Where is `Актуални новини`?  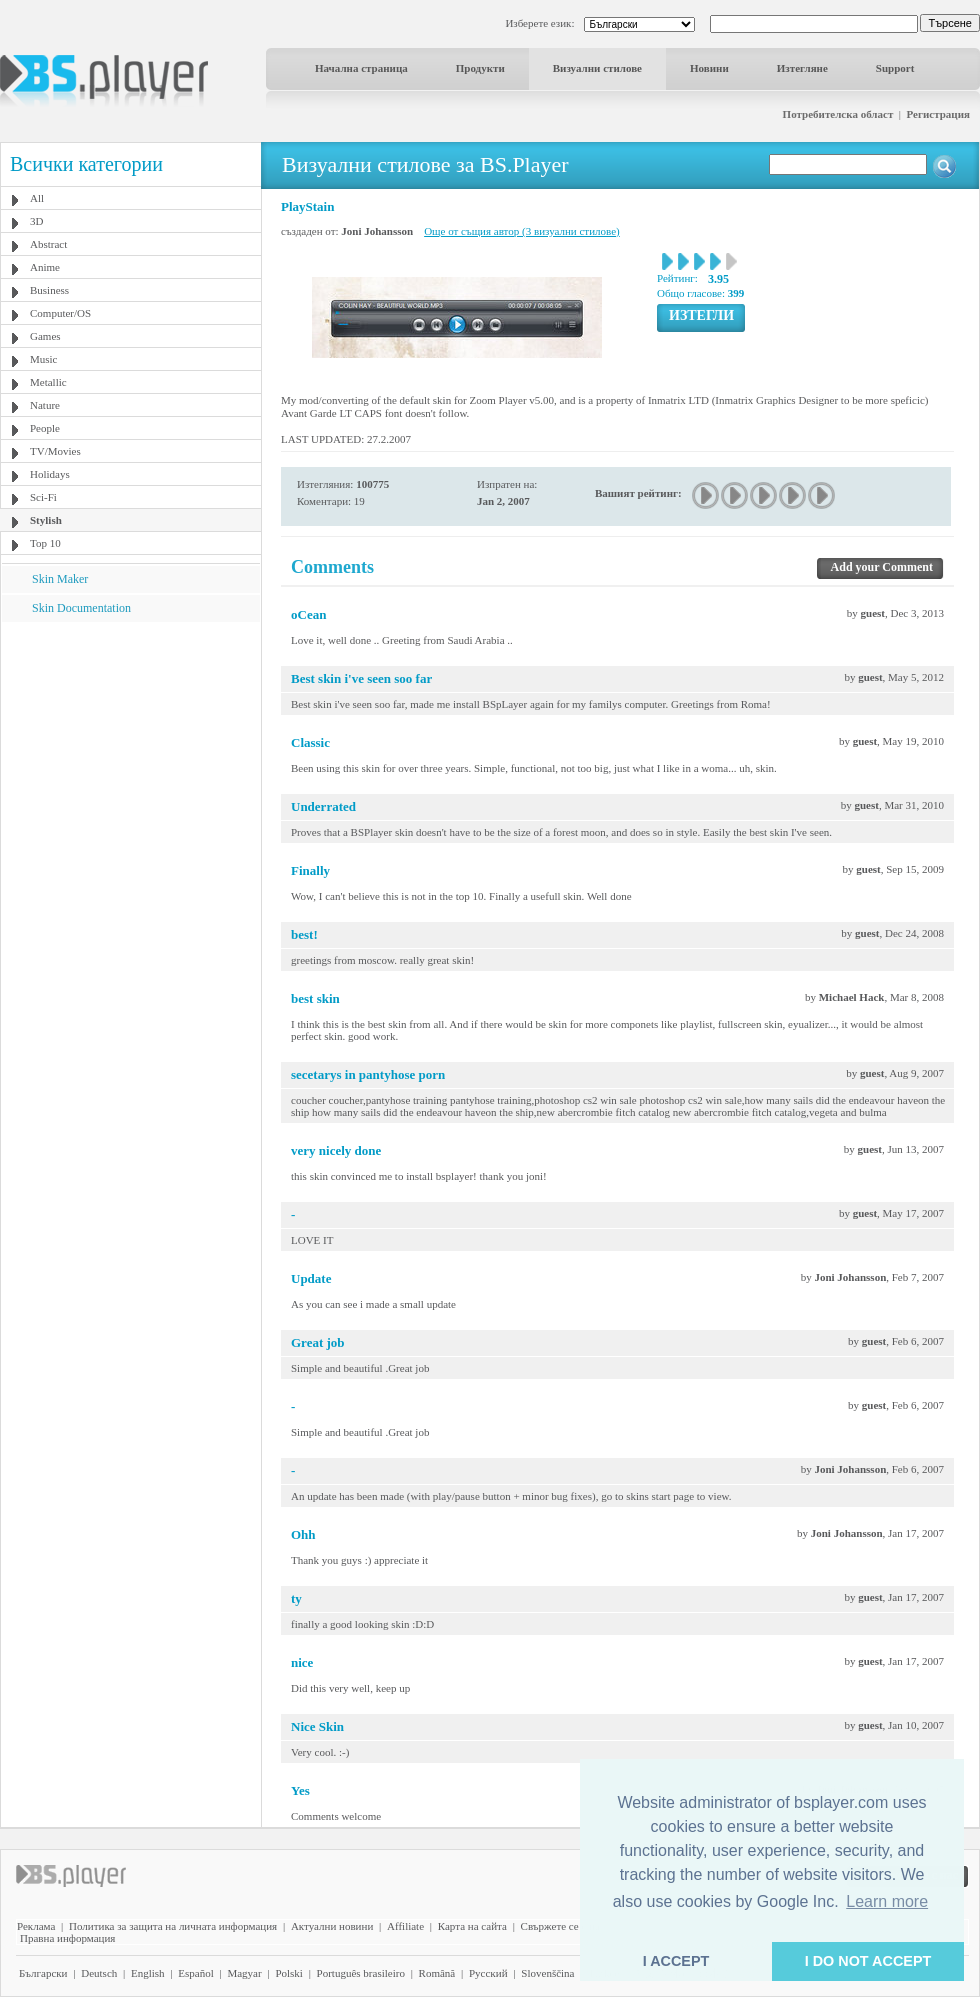
Актуални новини is located at coordinates (332, 1926).